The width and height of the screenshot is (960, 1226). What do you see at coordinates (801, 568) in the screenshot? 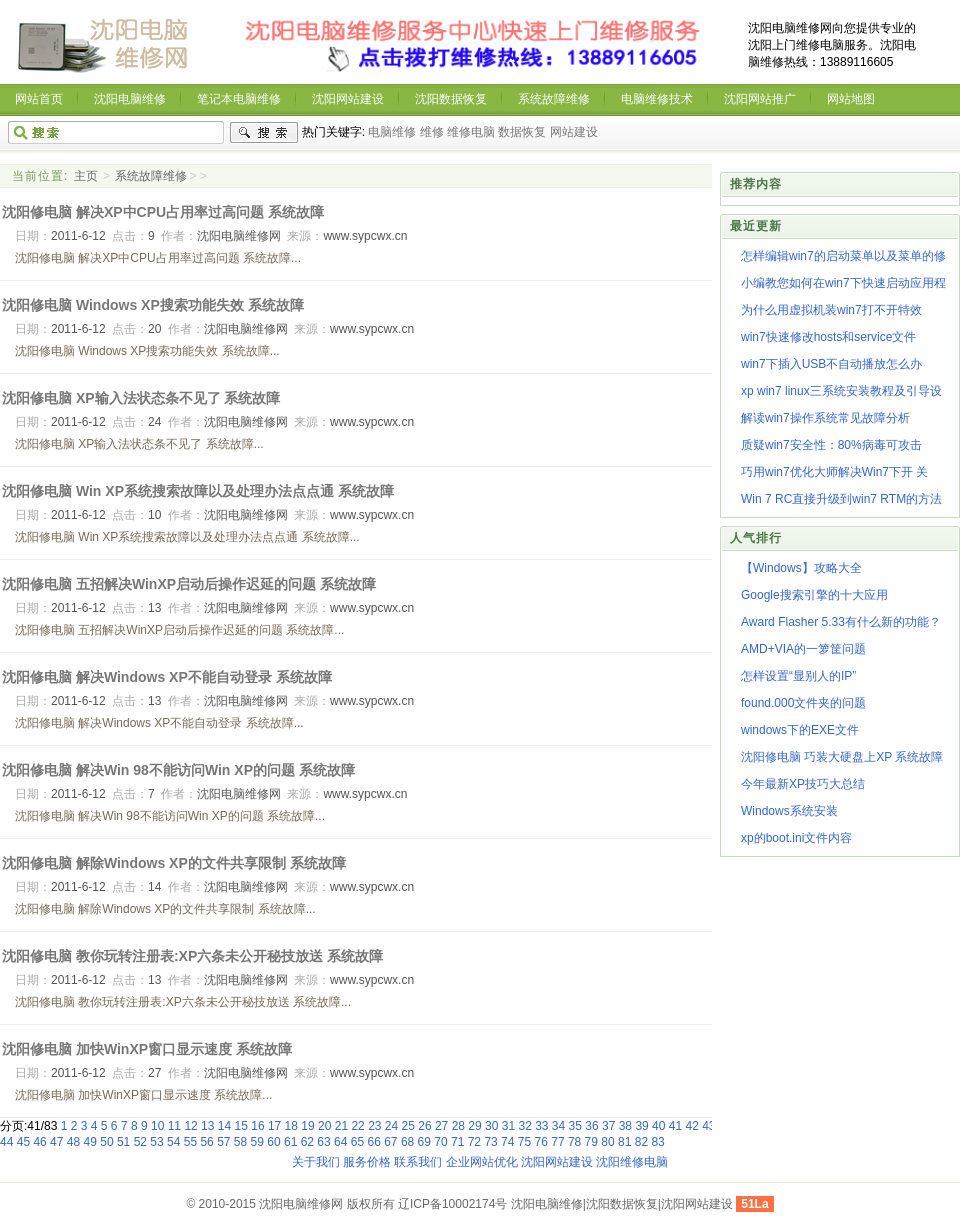
I see `【Windows】攻略大全` at bounding box center [801, 568].